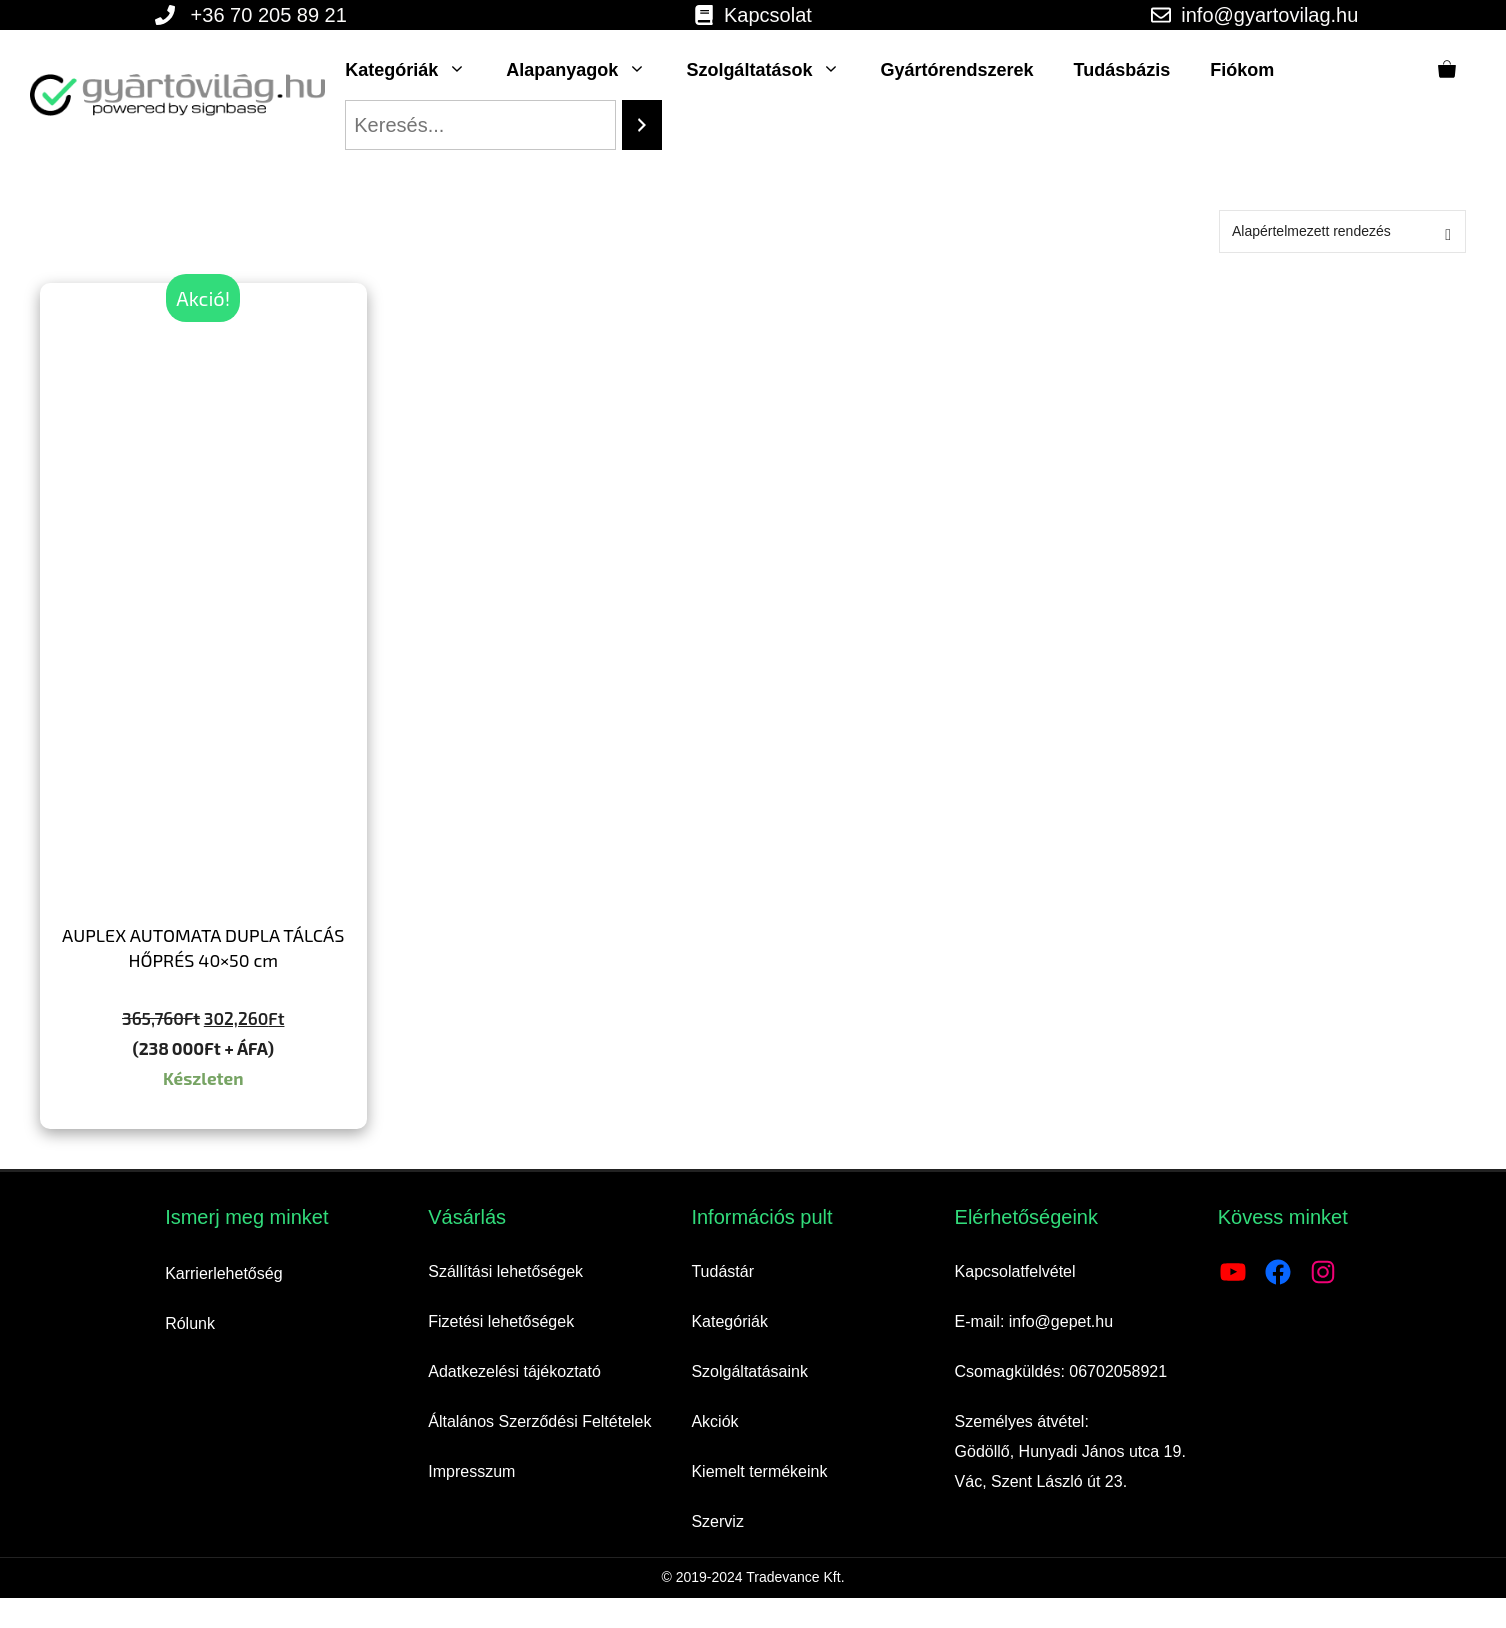 This screenshot has height=1628, width=1506. I want to click on Kategóriák, so click(415, 70).